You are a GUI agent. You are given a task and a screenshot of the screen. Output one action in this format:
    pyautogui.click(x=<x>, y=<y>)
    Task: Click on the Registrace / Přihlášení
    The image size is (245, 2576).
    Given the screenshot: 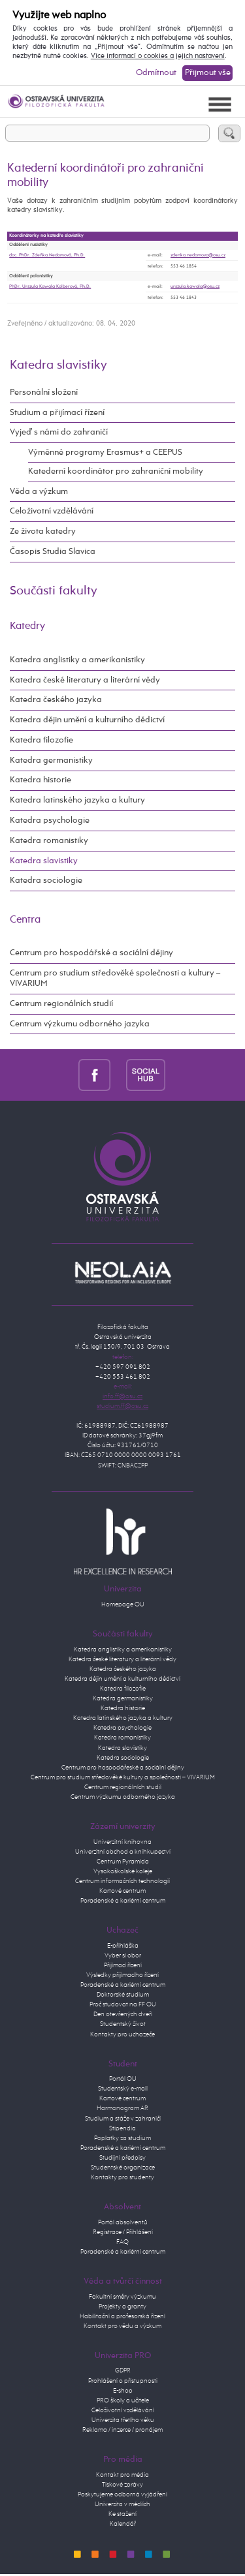 What is the action you would take?
    pyautogui.click(x=123, y=2232)
    